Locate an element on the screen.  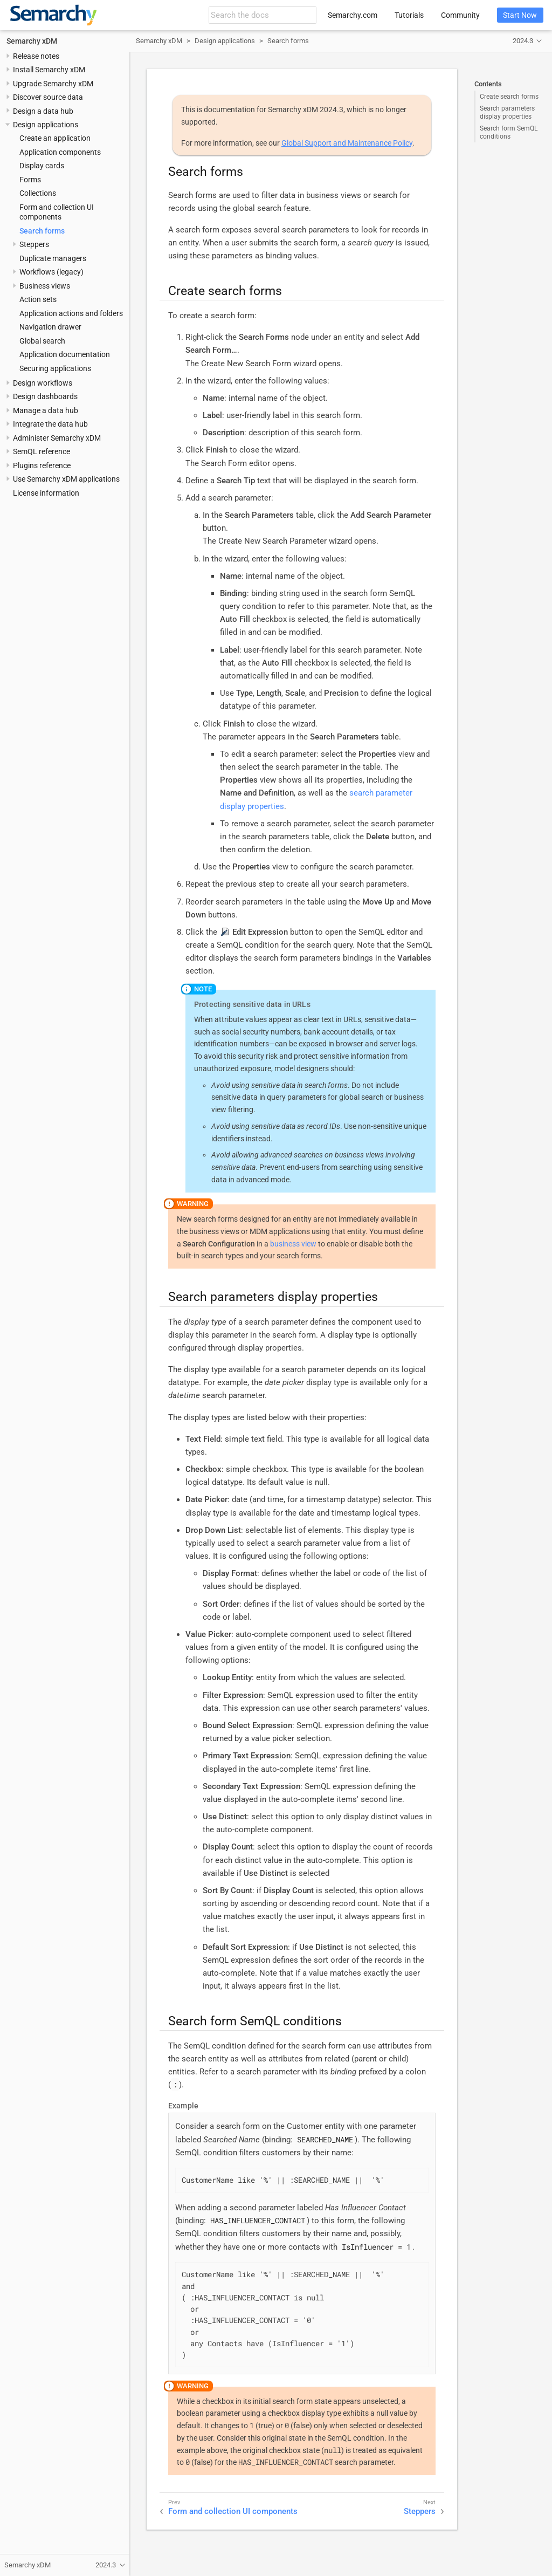
Semarchy.com is located at coordinates (352, 15).